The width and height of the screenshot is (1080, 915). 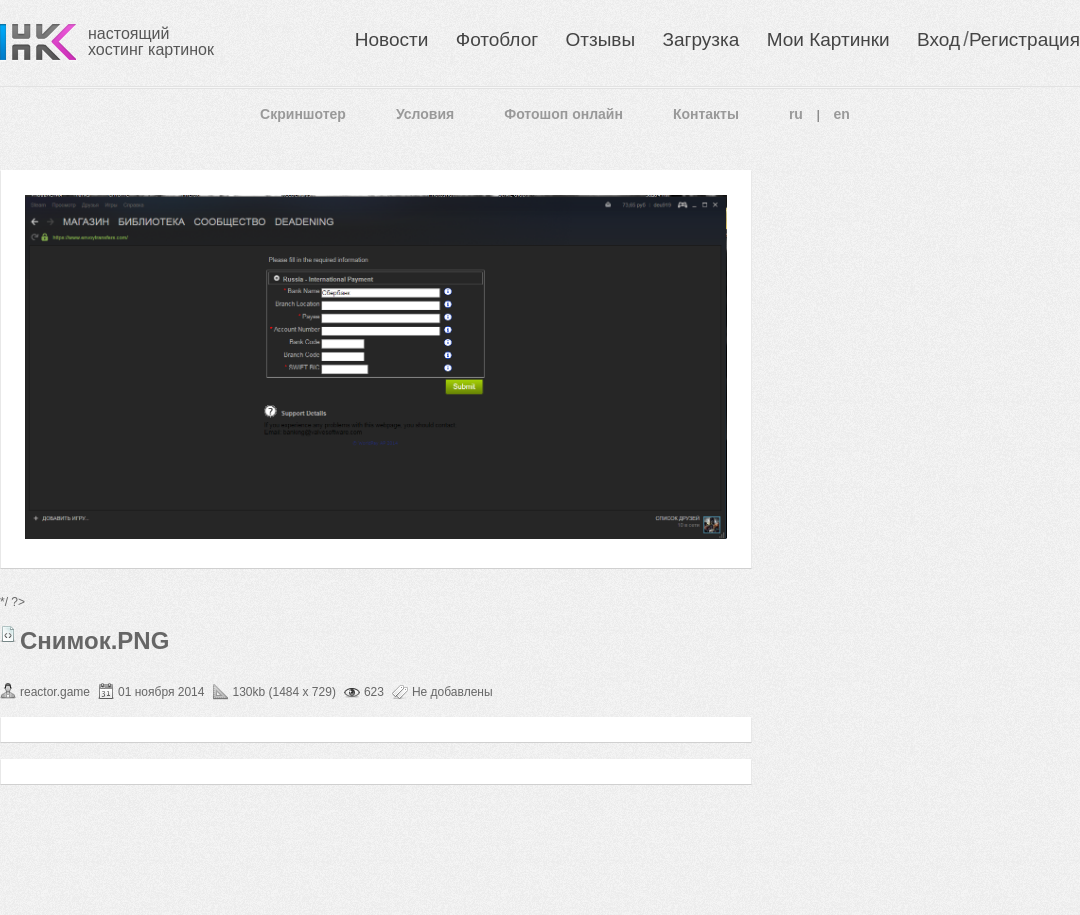 What do you see at coordinates (828, 39) in the screenshot?
I see `Мои Картинки` at bounding box center [828, 39].